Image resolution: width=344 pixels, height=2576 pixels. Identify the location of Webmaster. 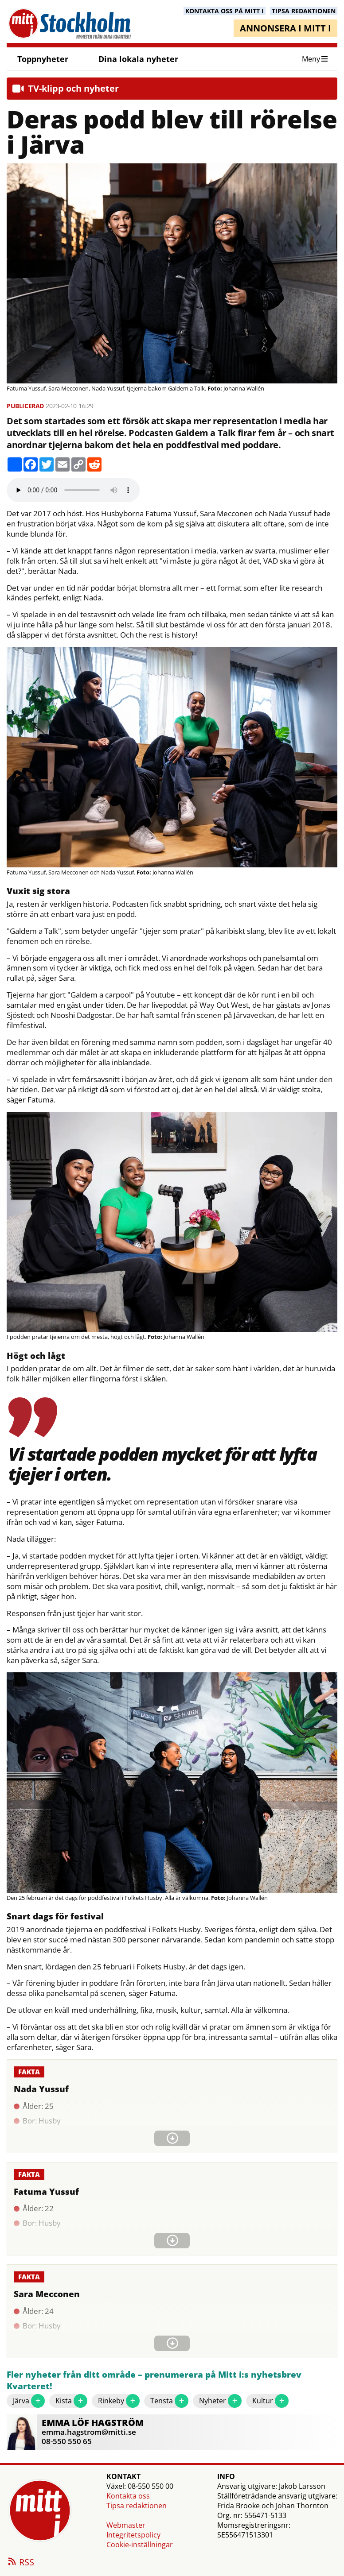
(125, 2525).